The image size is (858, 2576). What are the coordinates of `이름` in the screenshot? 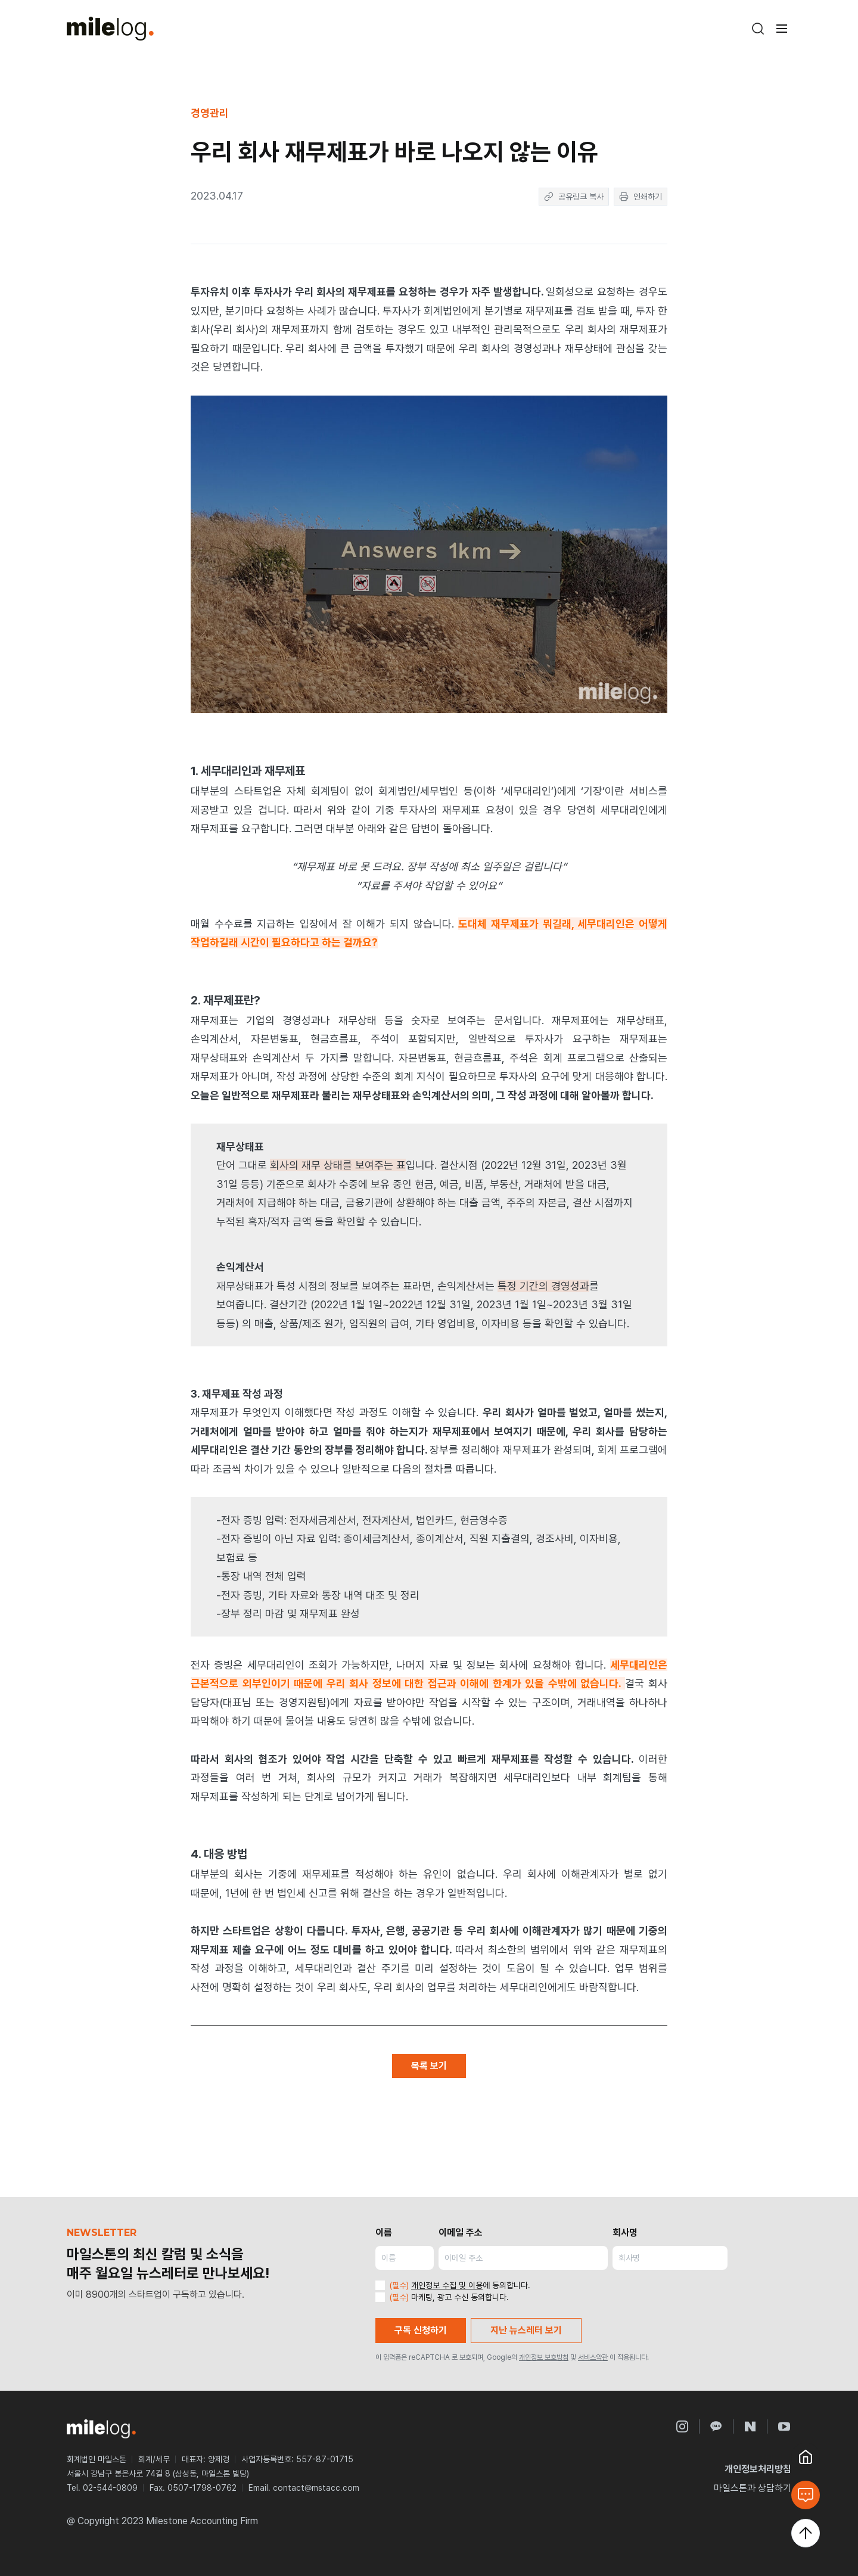 It's located at (383, 2232).